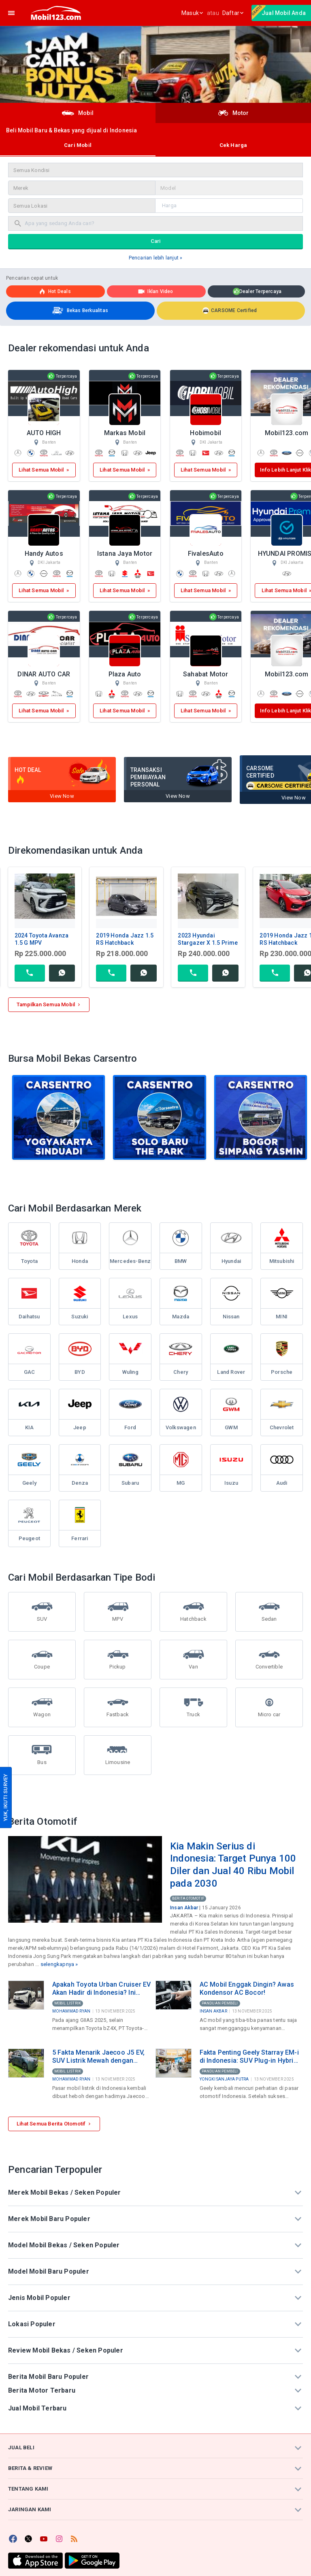  What do you see at coordinates (155, 291) in the screenshot?
I see `Iklan Video` at bounding box center [155, 291].